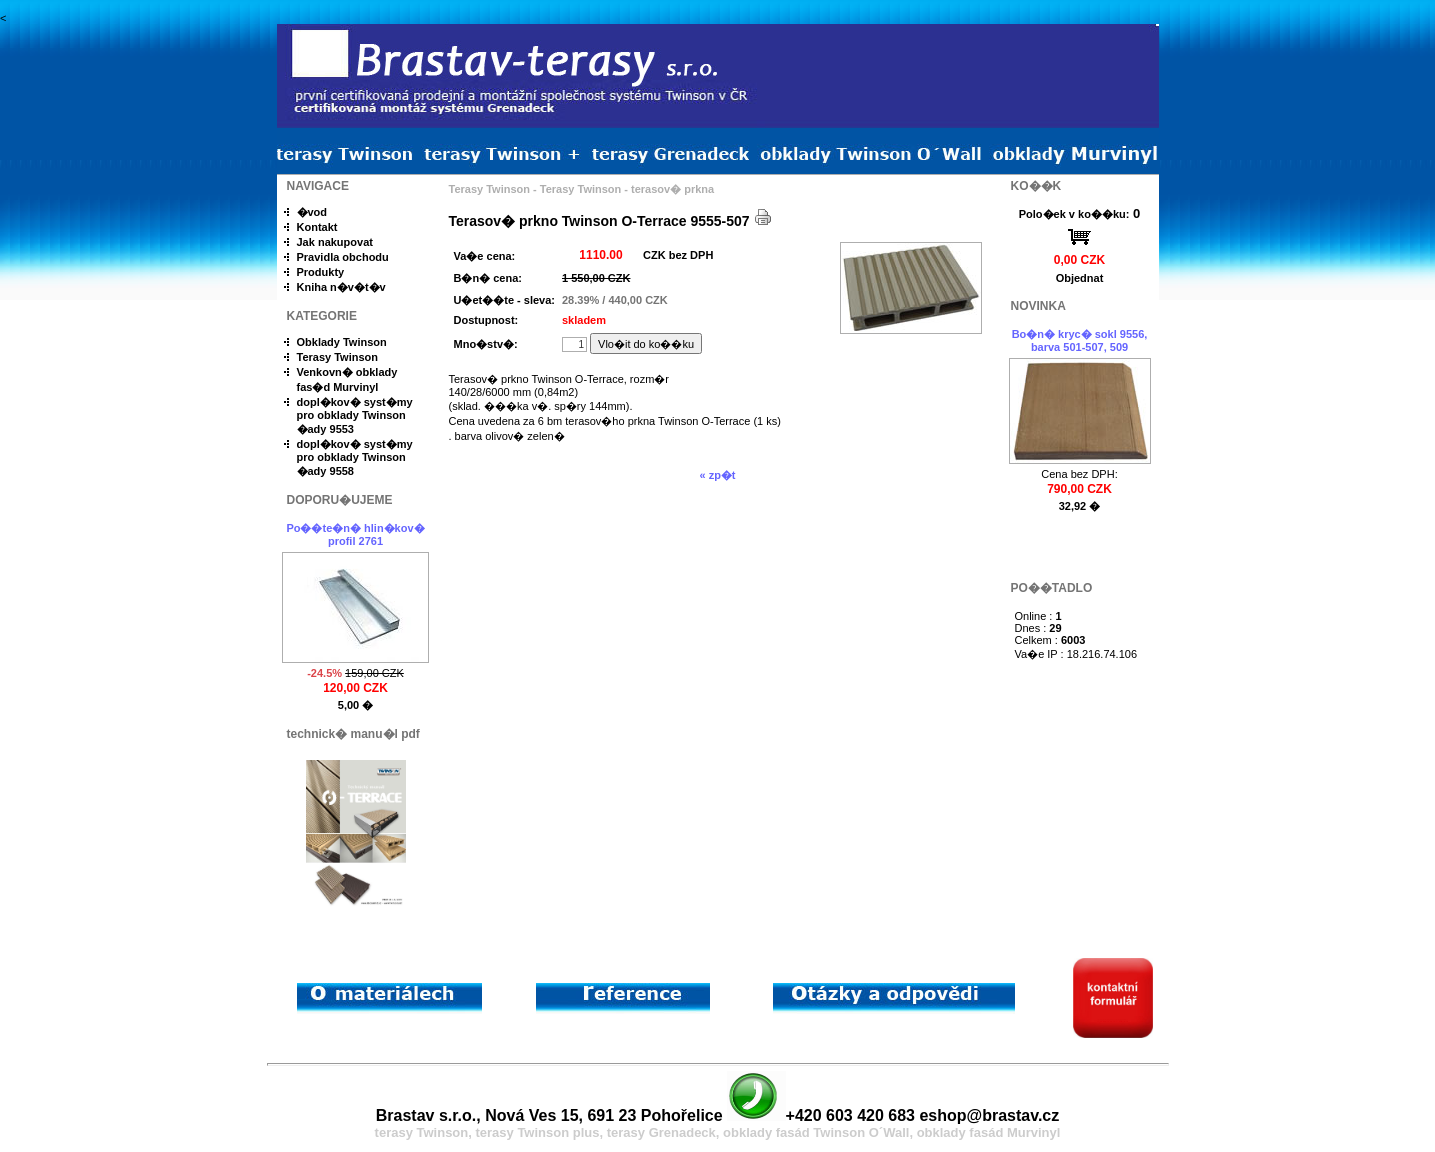 The width and height of the screenshot is (1435, 1152). What do you see at coordinates (335, 242) in the screenshot?
I see `Jak nakupovat` at bounding box center [335, 242].